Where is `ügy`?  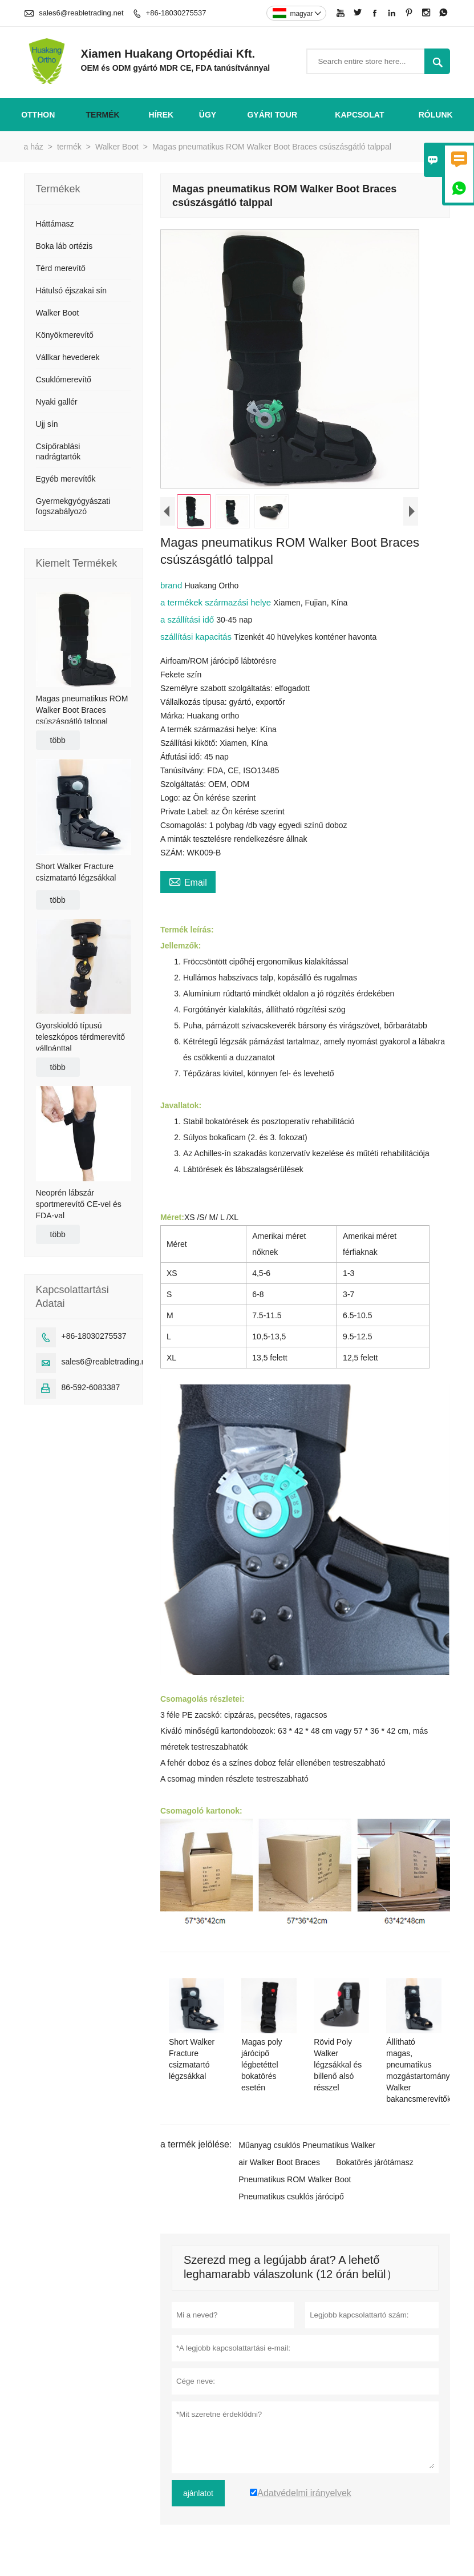
ügy is located at coordinates (207, 114).